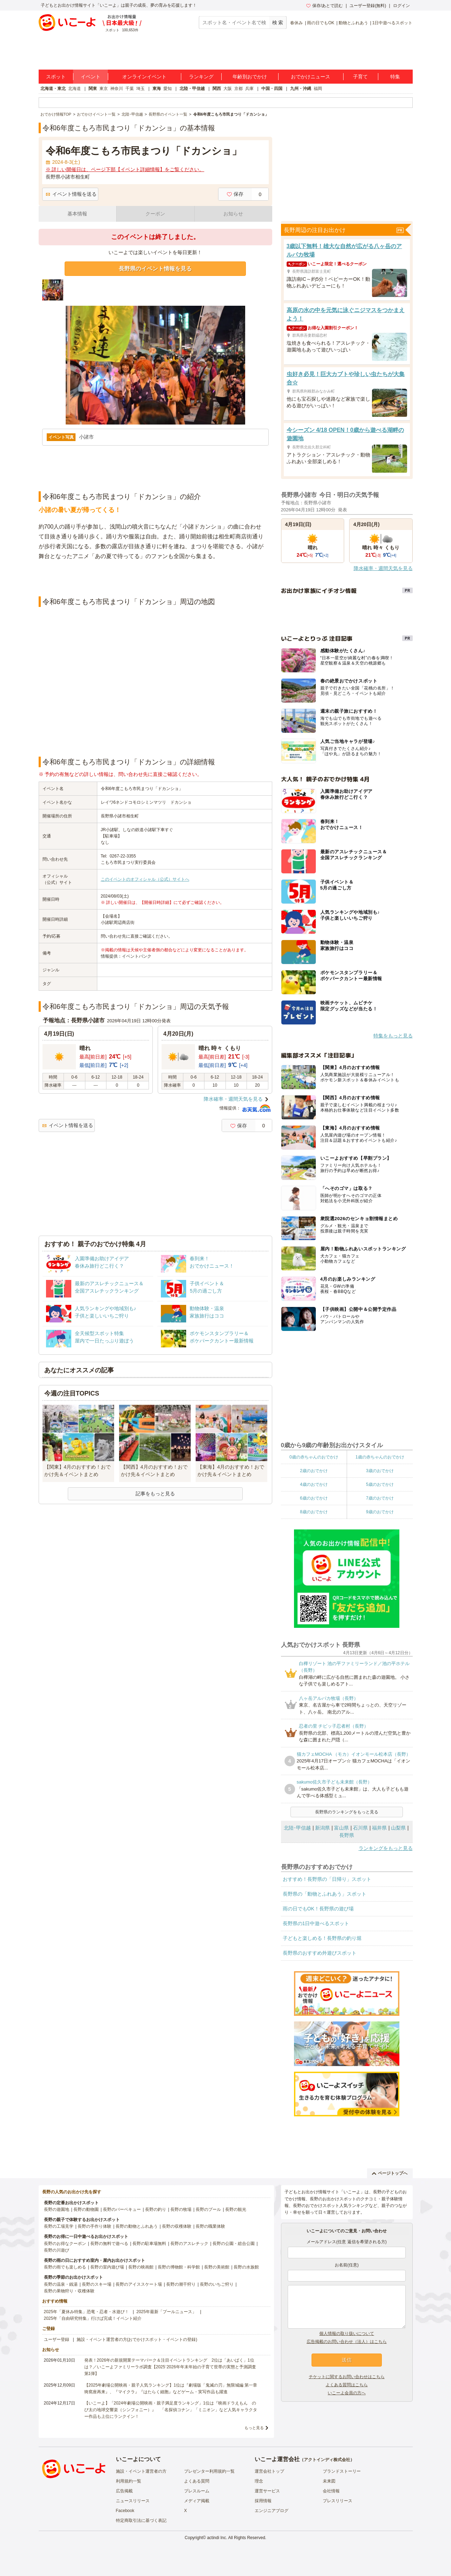 This screenshot has height=2576, width=451. Describe the element at coordinates (196, 2500) in the screenshot. I see `メディア掲載` at that location.